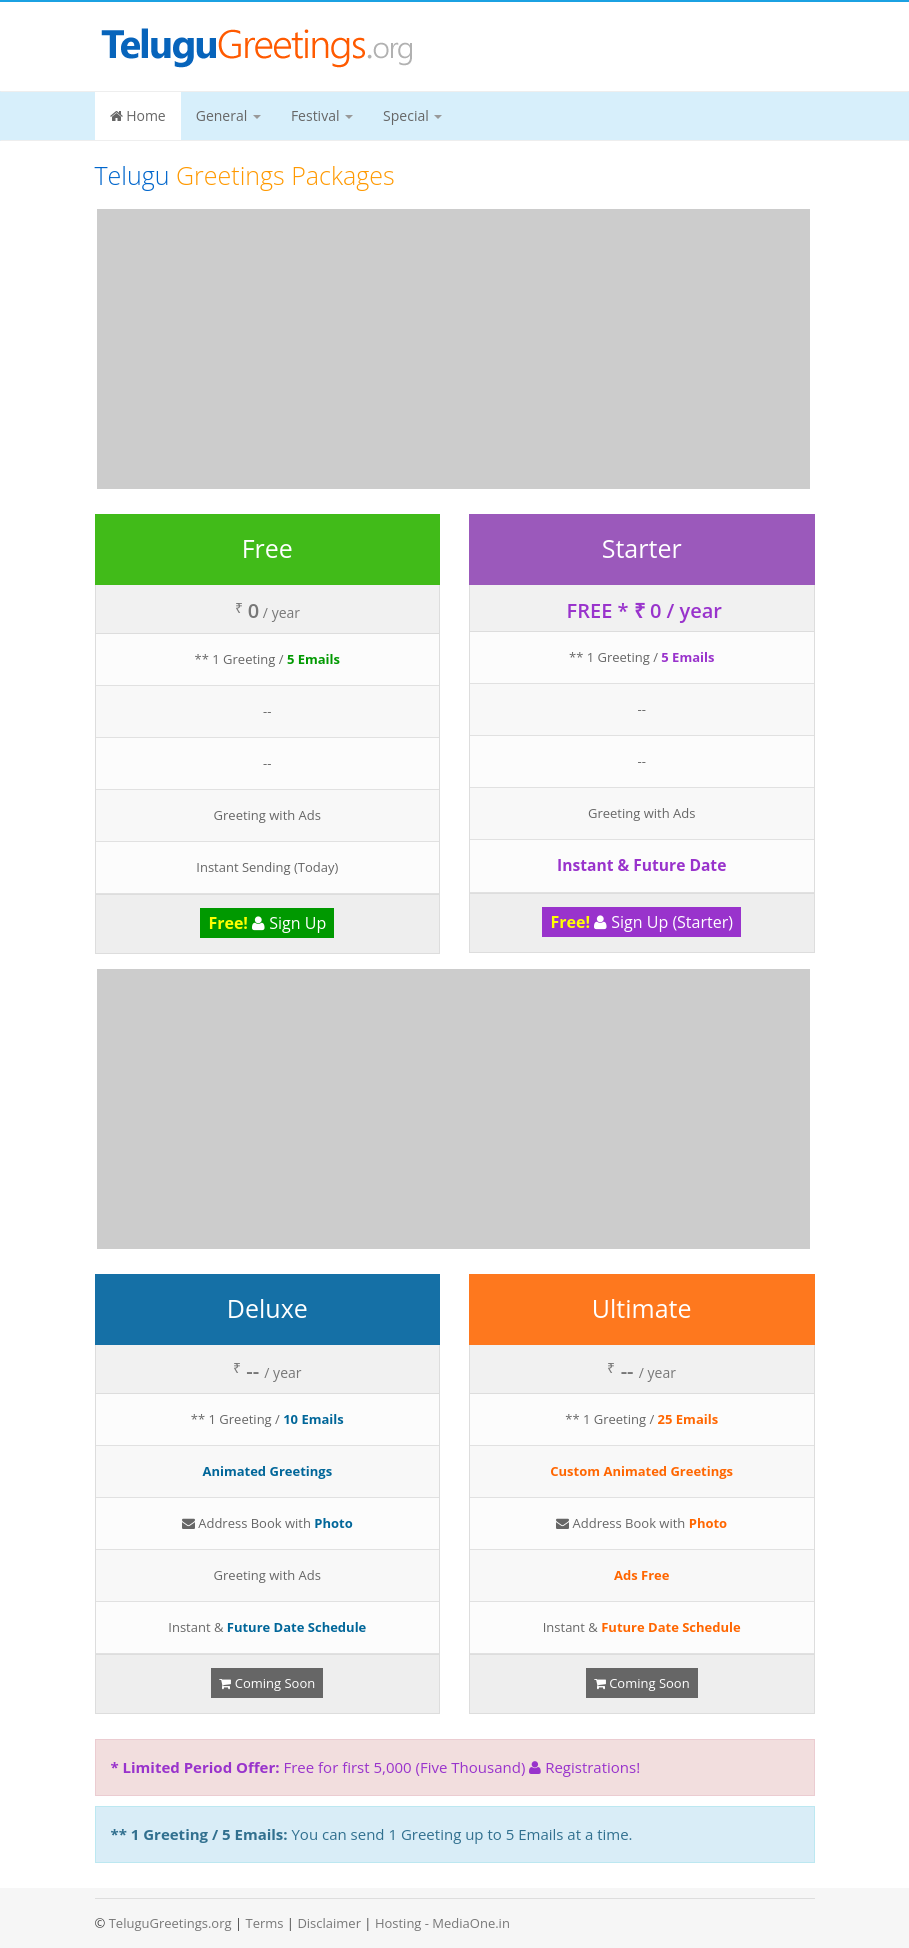 The height and width of the screenshot is (1948, 909). What do you see at coordinates (453, 349) in the screenshot?
I see `[Advertisement]` at bounding box center [453, 349].